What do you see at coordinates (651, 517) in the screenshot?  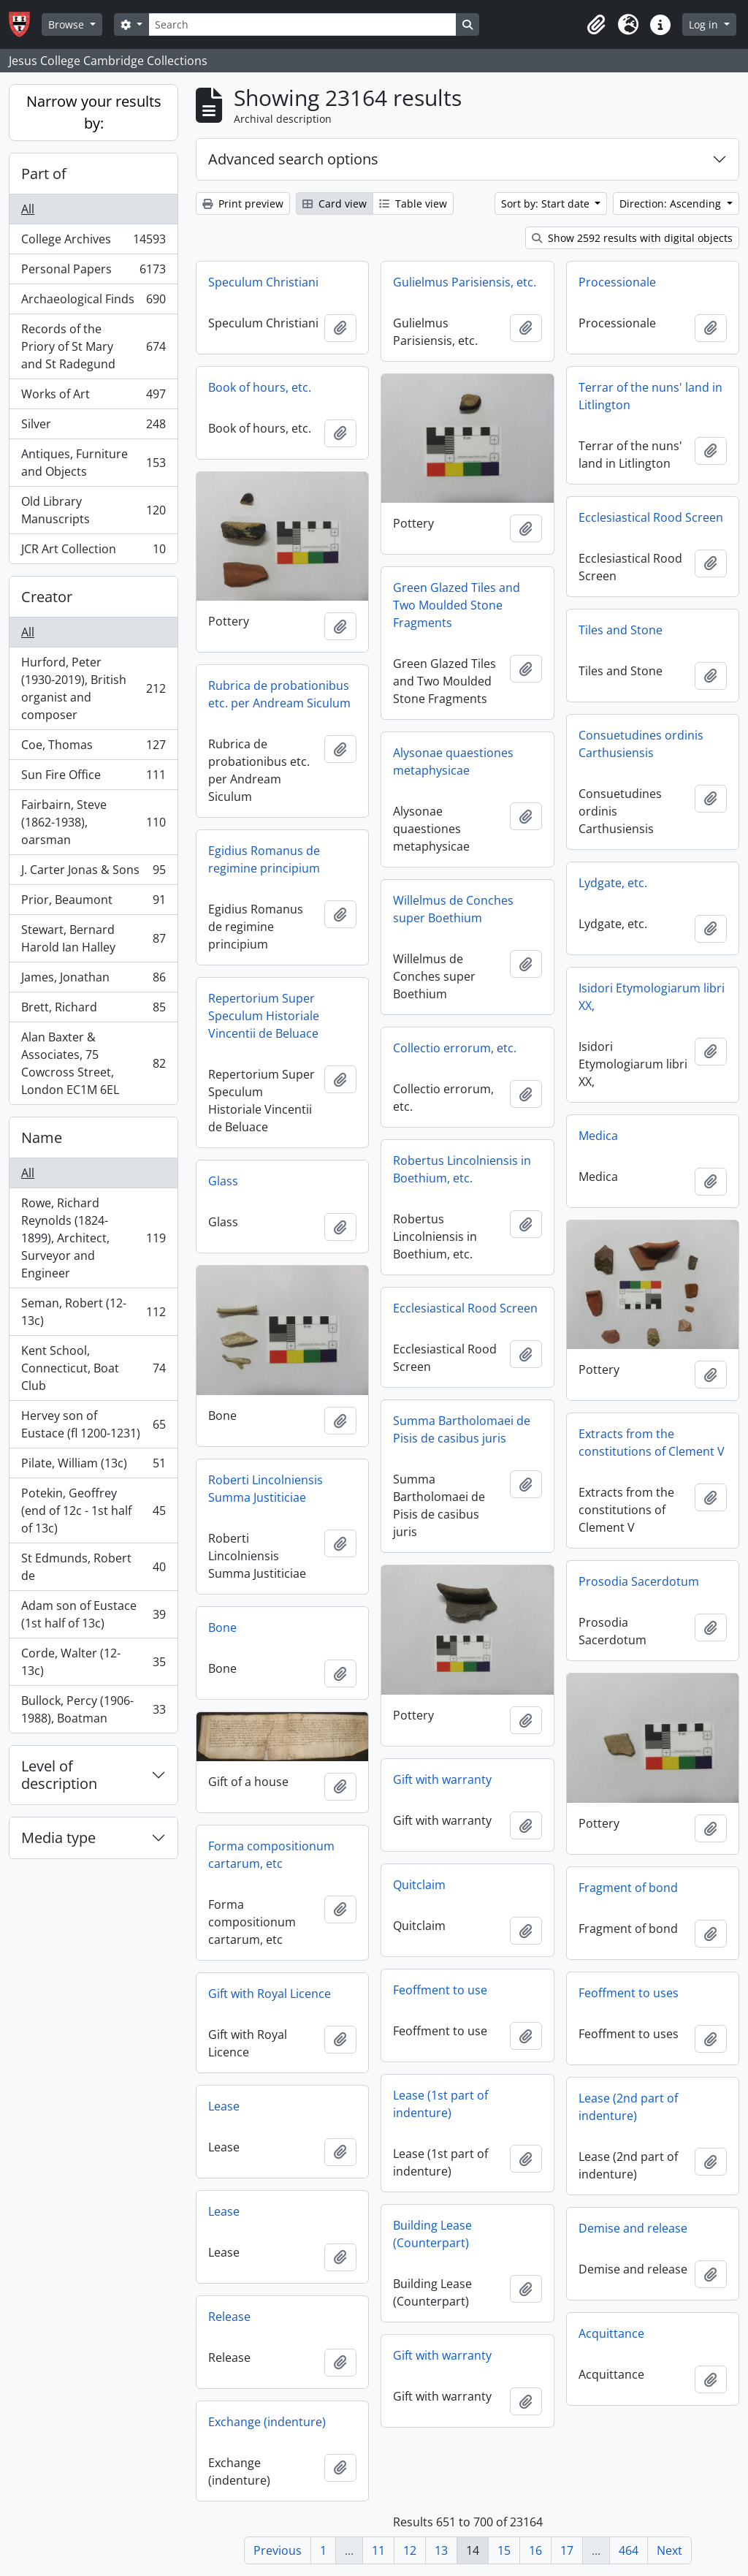 I see `Ecclesiastical Rood Screen` at bounding box center [651, 517].